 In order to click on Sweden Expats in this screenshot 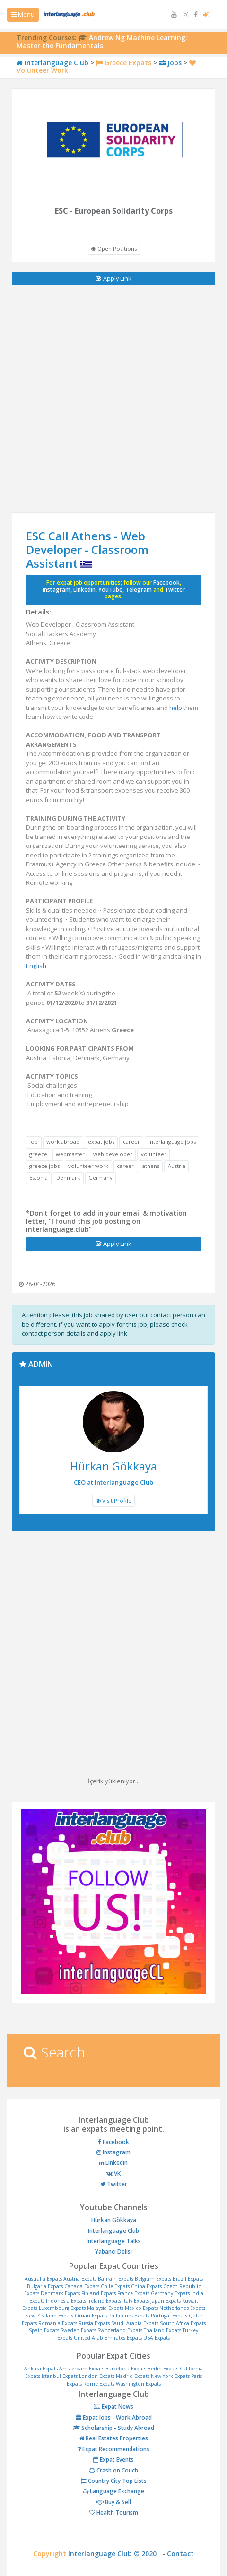, I will do `click(78, 2330)`.